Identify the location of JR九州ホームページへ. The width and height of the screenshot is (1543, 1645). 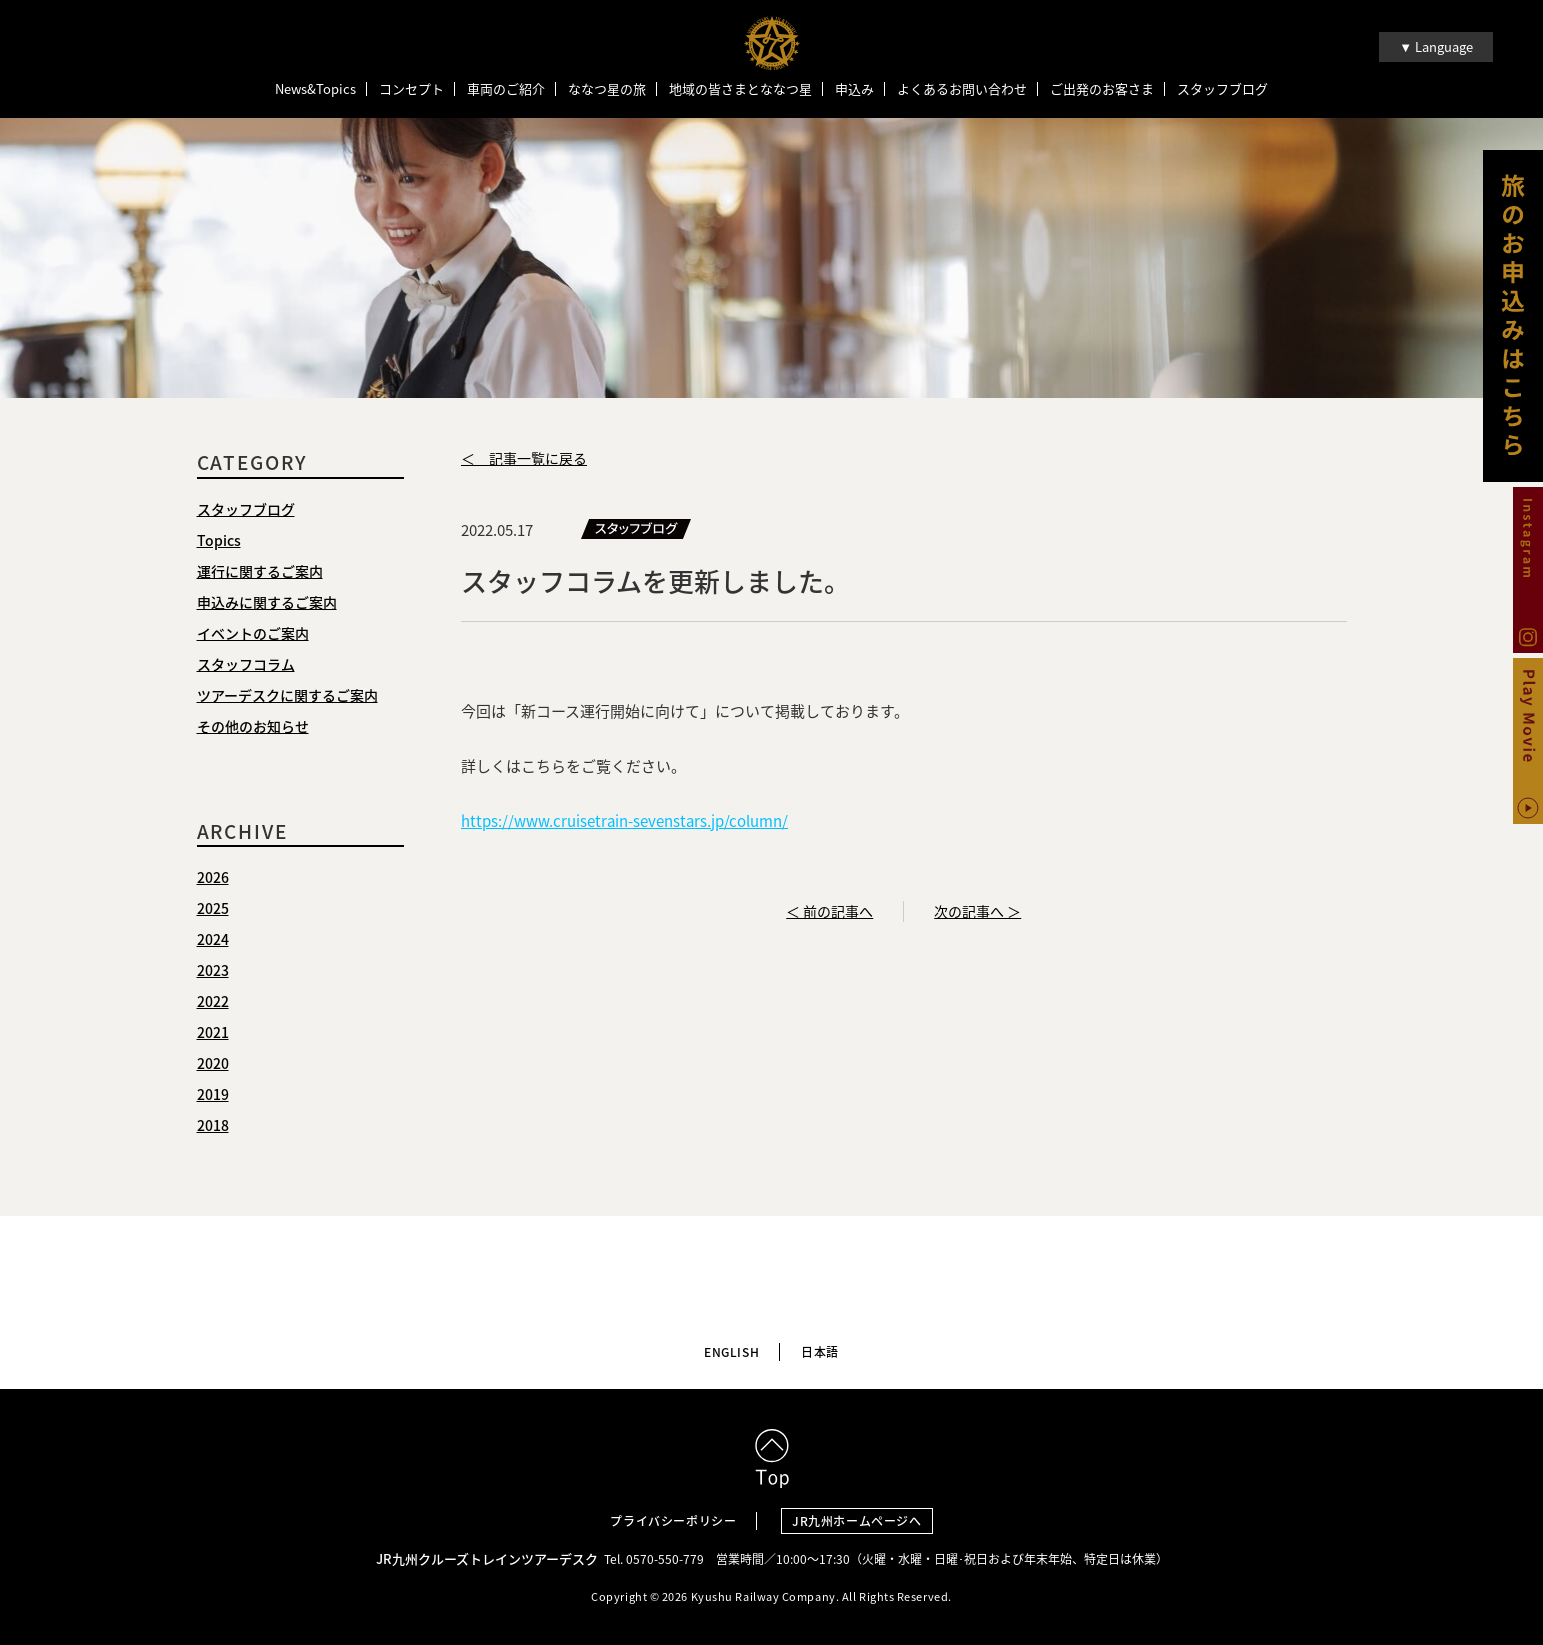
(857, 1521).